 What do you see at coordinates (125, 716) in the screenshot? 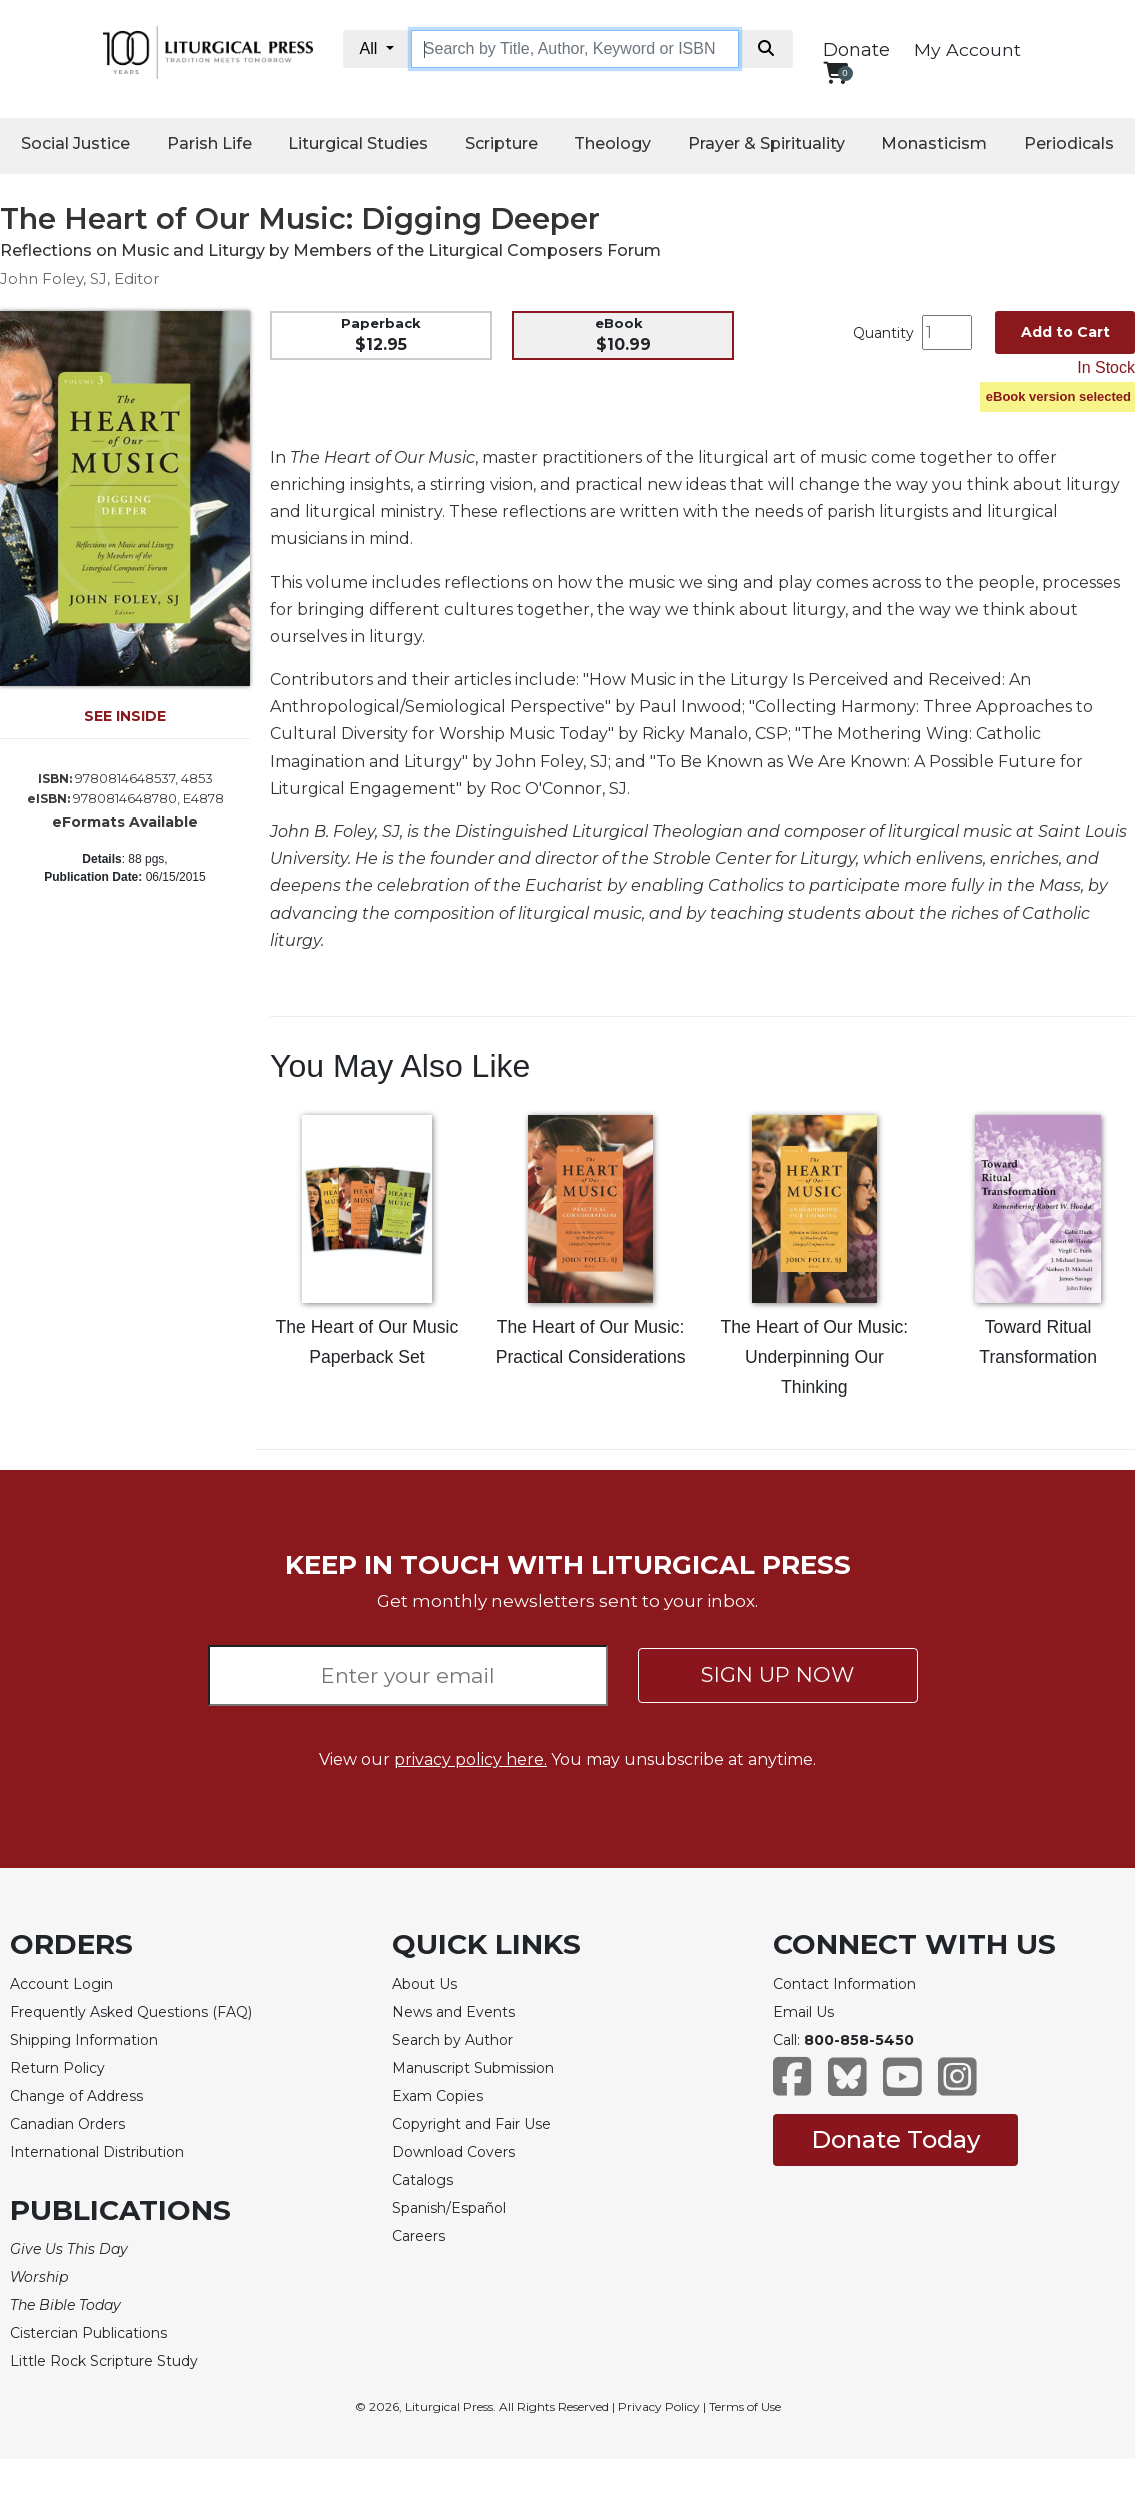
I see `SEE INSIDE` at bounding box center [125, 716].